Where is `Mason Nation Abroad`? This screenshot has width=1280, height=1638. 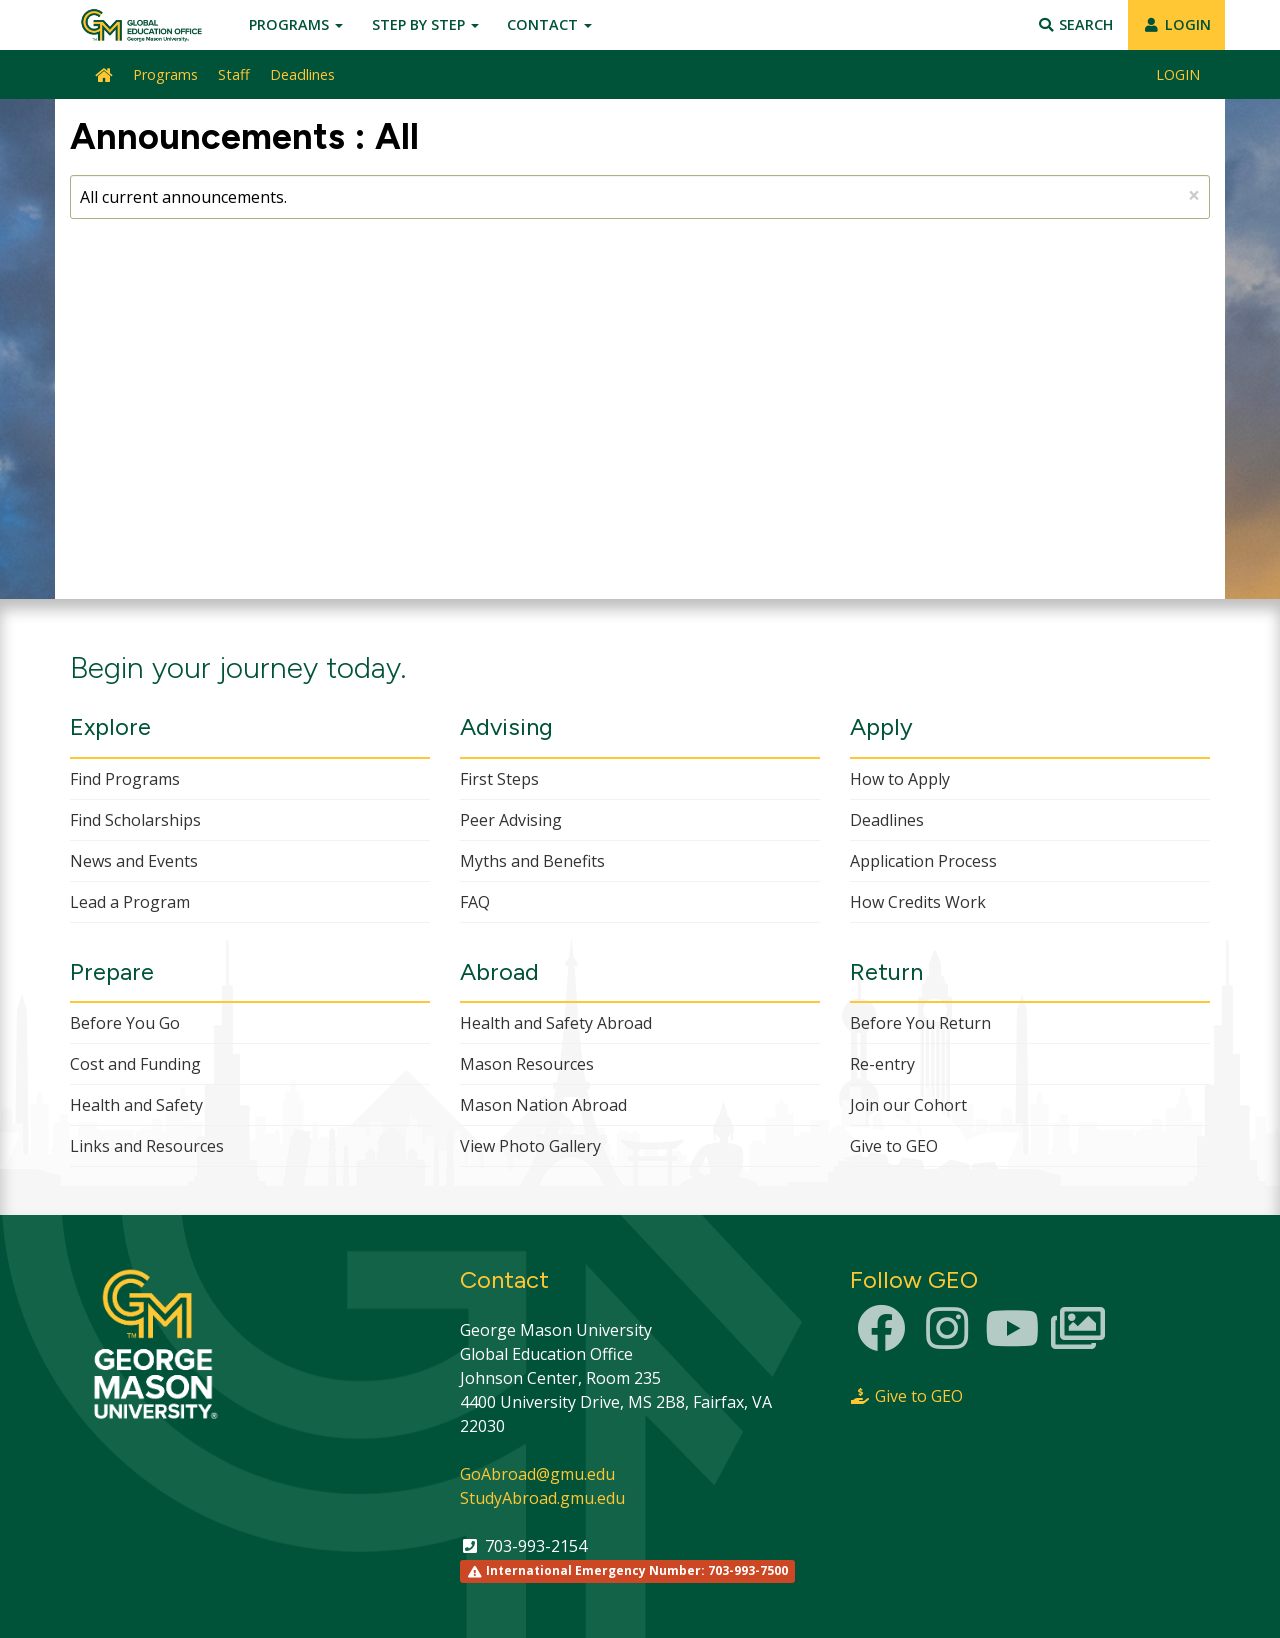
Mason Nation Abroad is located at coordinates (543, 1105).